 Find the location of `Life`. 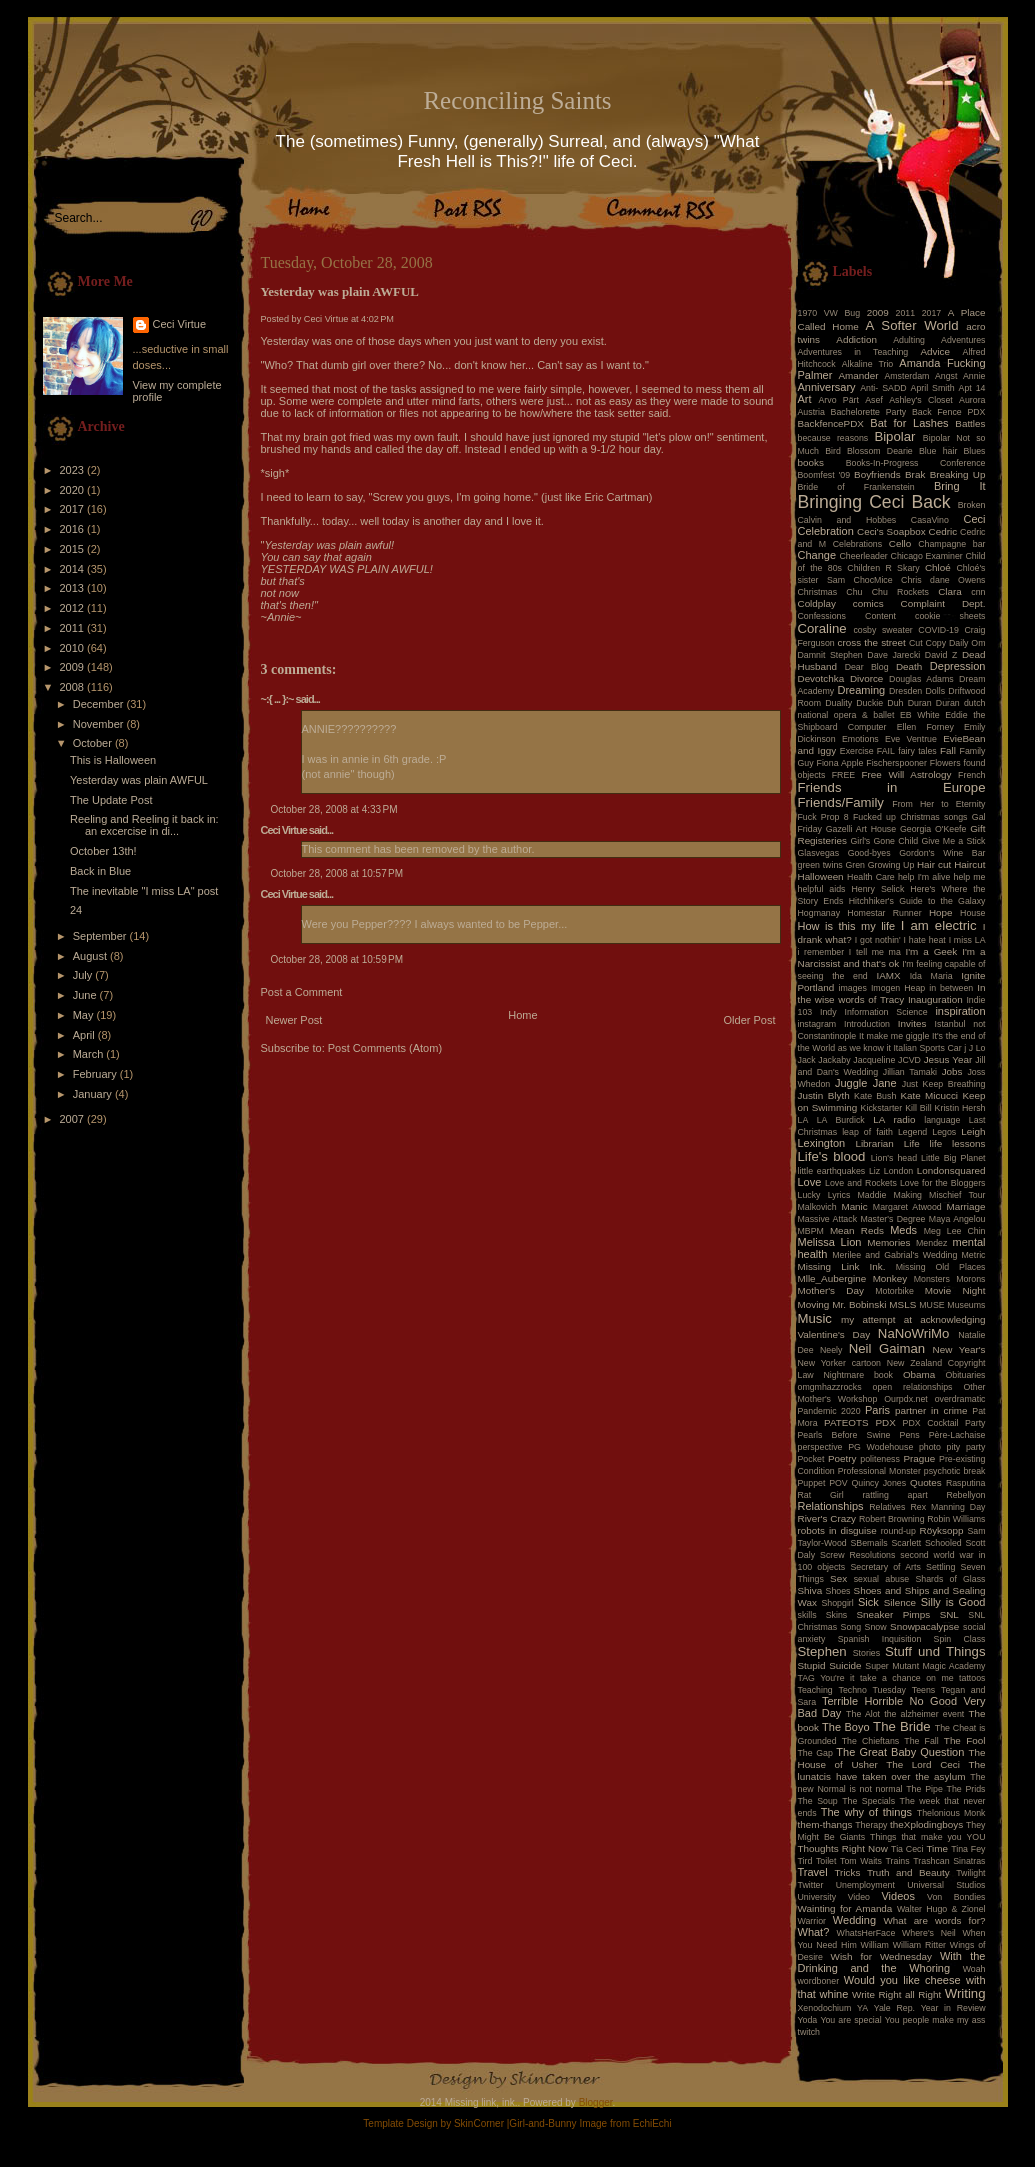

Life is located at coordinates (912, 1143).